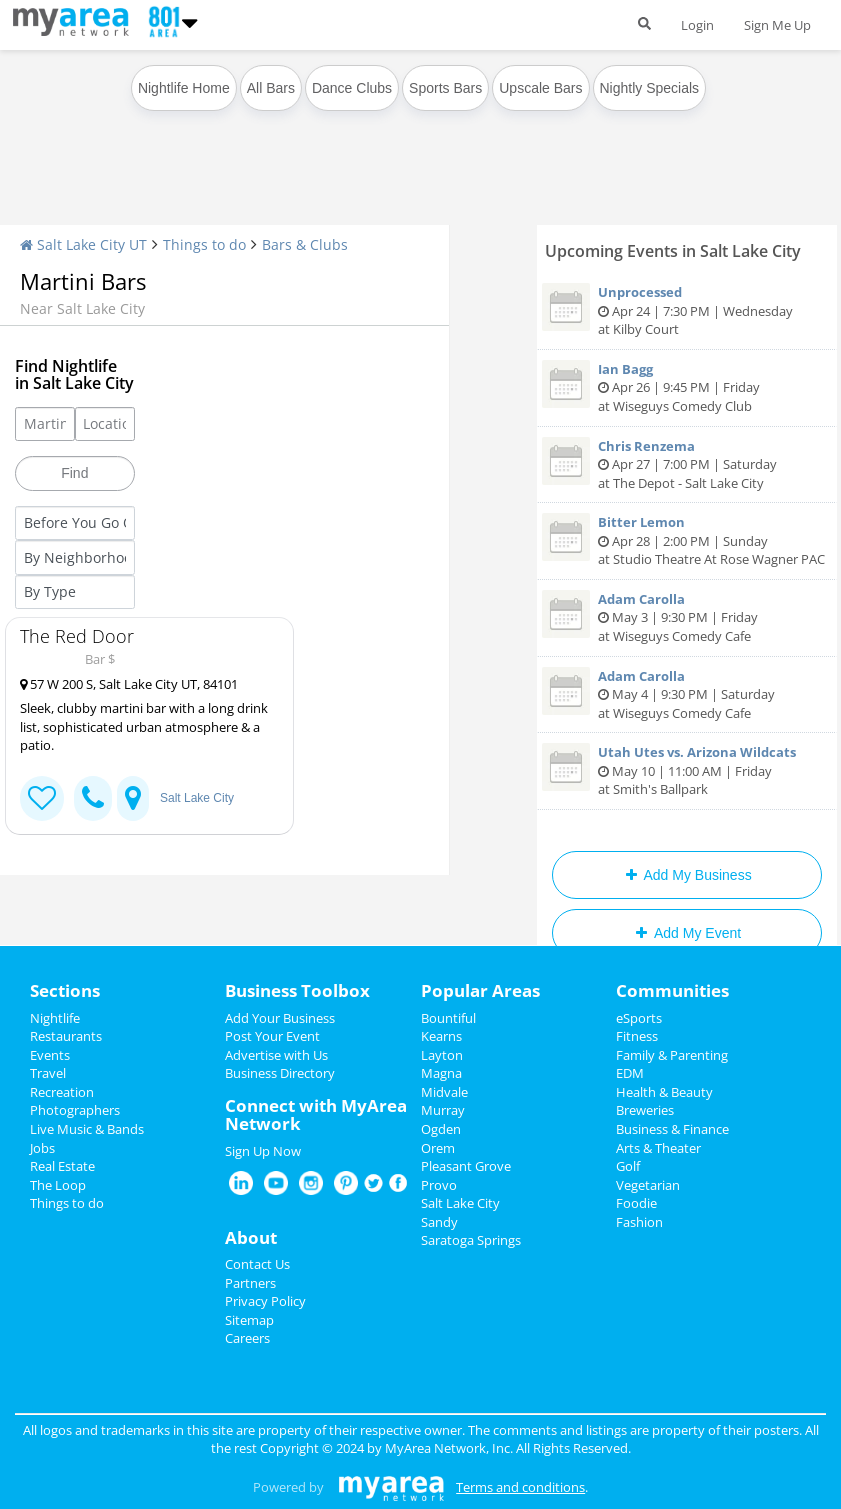 This screenshot has height=1509, width=841. Describe the element at coordinates (272, 1036) in the screenshot. I see `Post Your Event` at that location.